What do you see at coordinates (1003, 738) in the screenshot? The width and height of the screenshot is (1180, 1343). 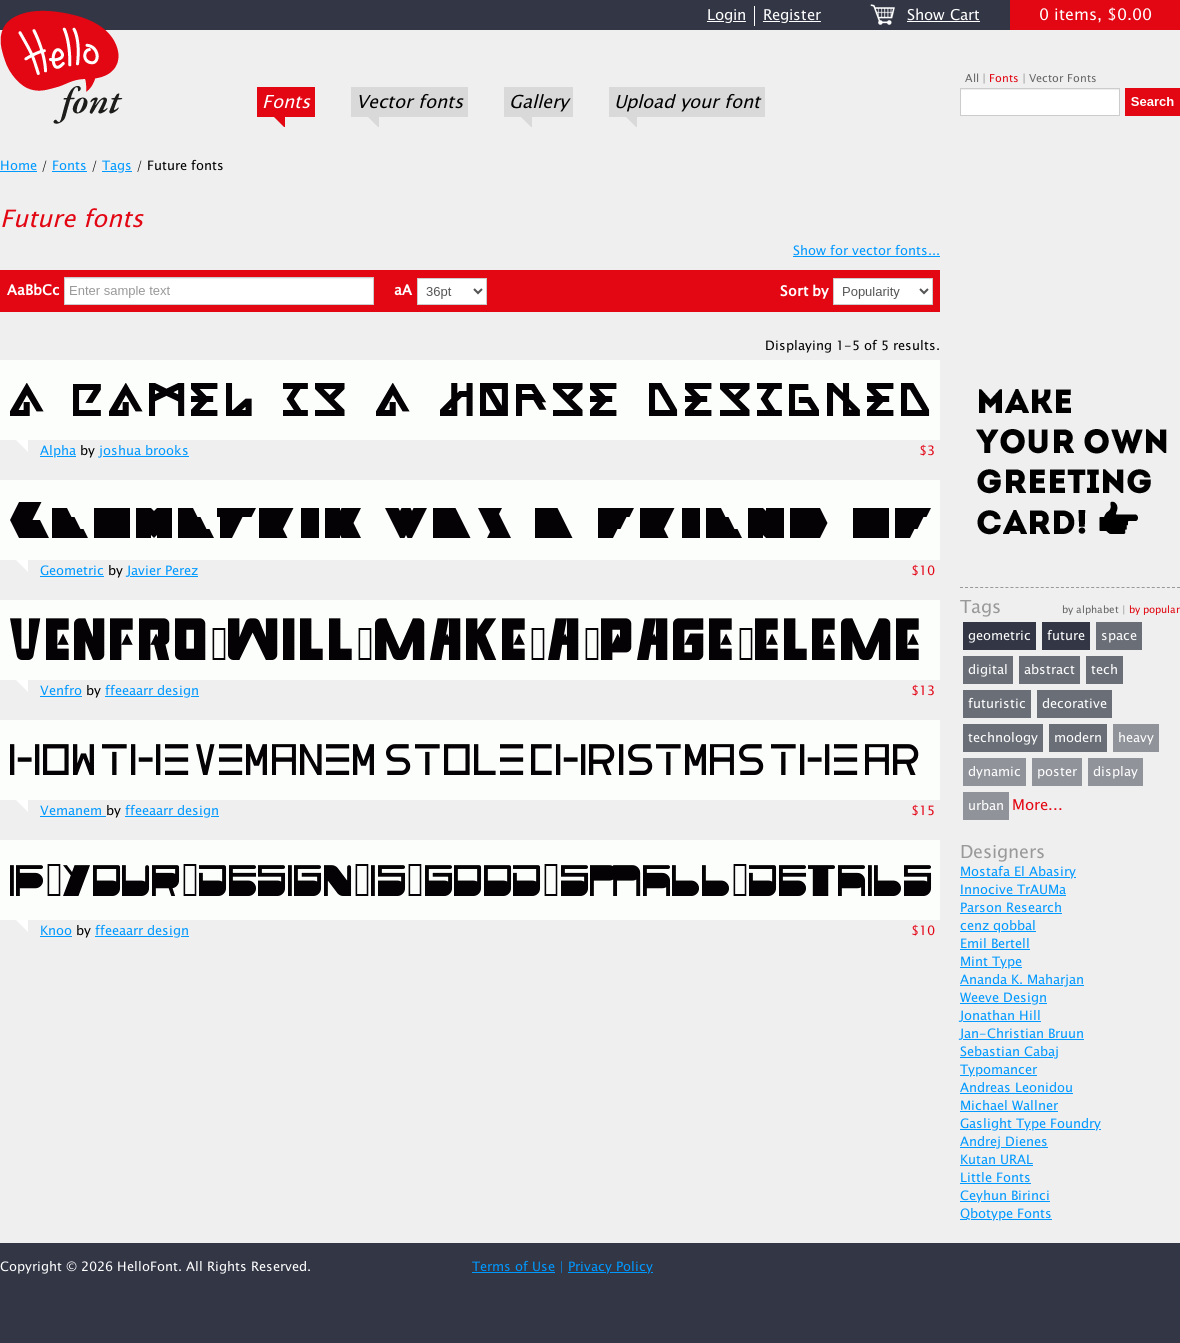 I see `technology` at bounding box center [1003, 738].